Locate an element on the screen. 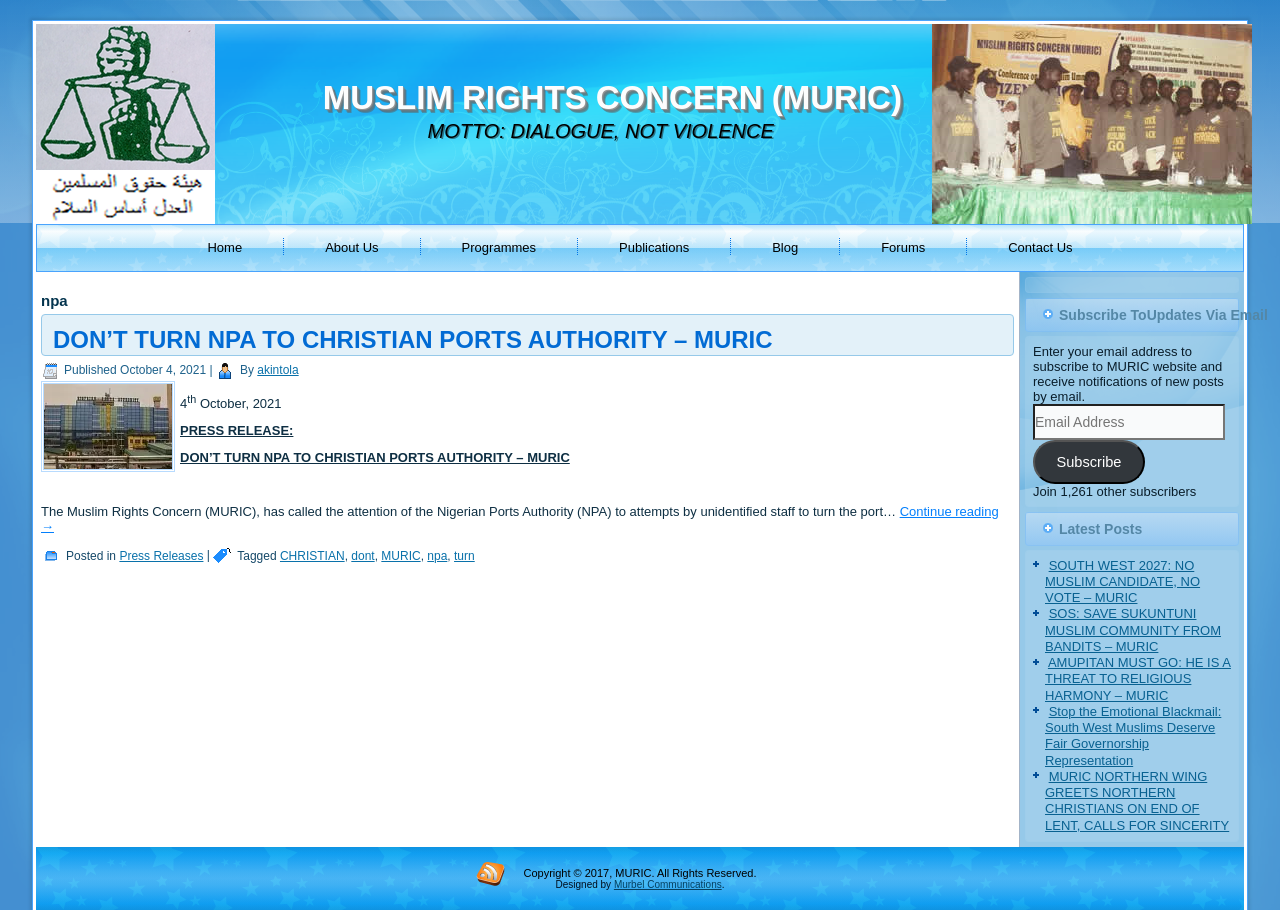 This screenshot has width=1280, height=910. npa is located at coordinates (437, 556).